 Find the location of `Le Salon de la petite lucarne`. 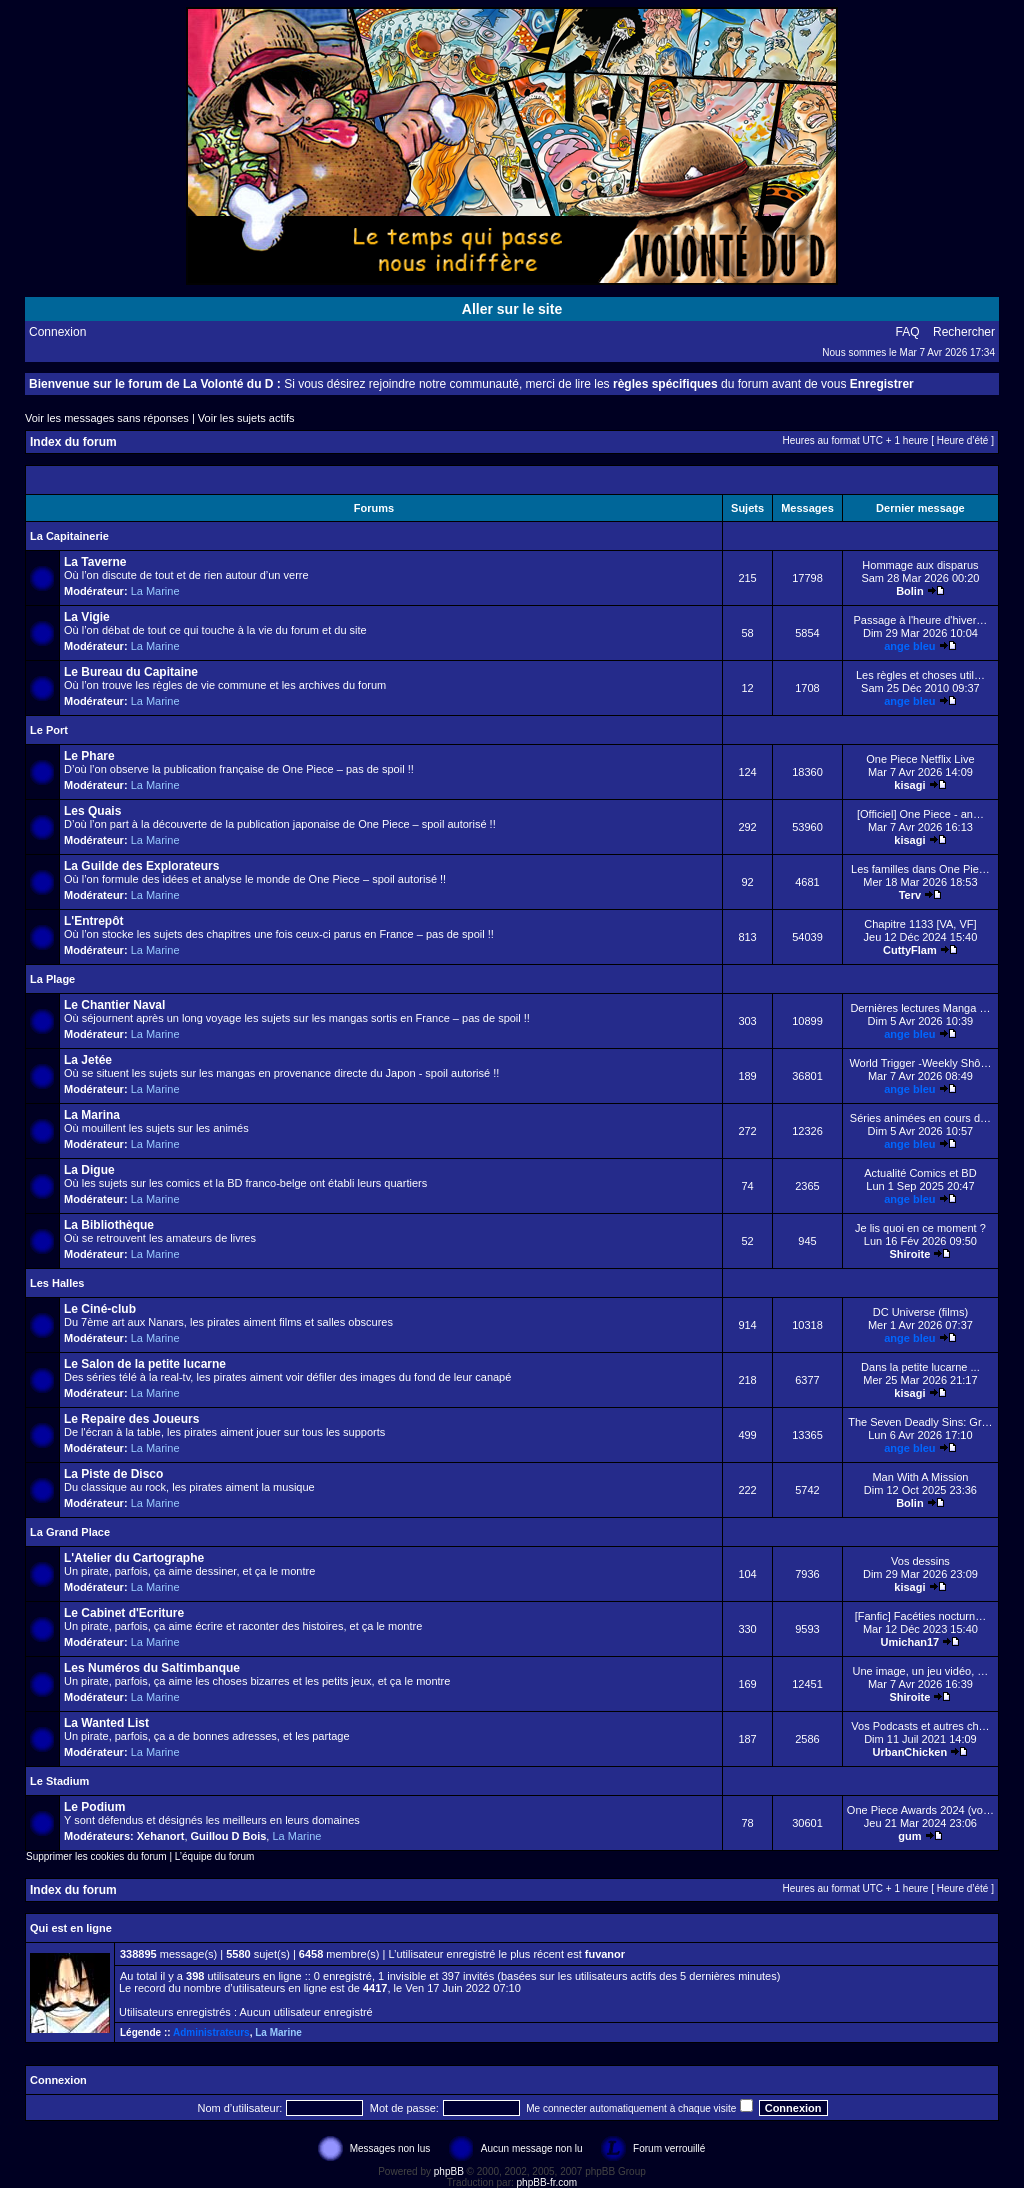

Le Salon de la petite lucarne is located at coordinates (145, 1364).